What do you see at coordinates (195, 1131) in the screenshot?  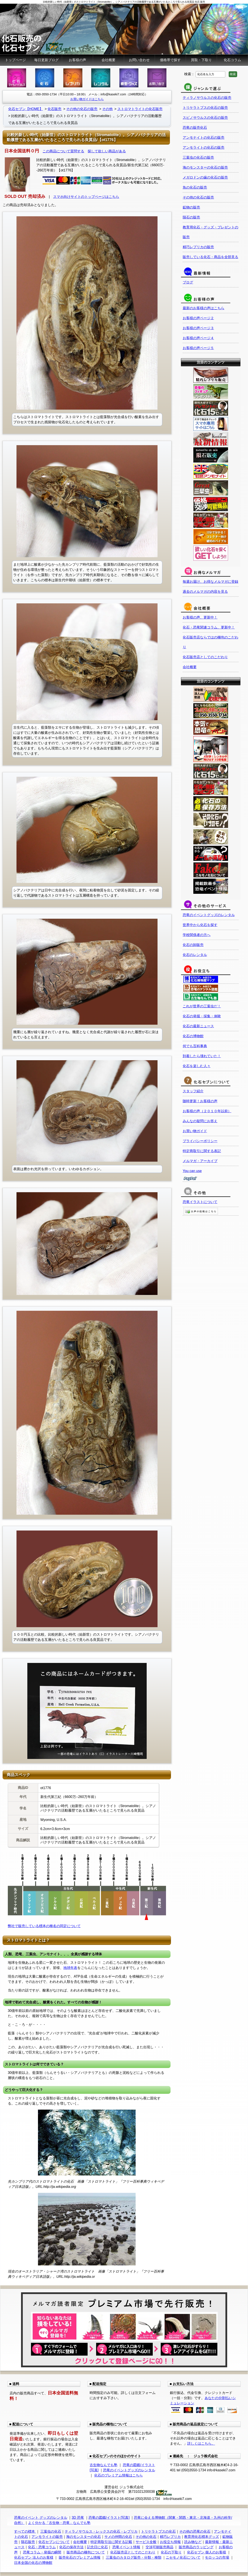 I see `お買い物ガイド` at bounding box center [195, 1131].